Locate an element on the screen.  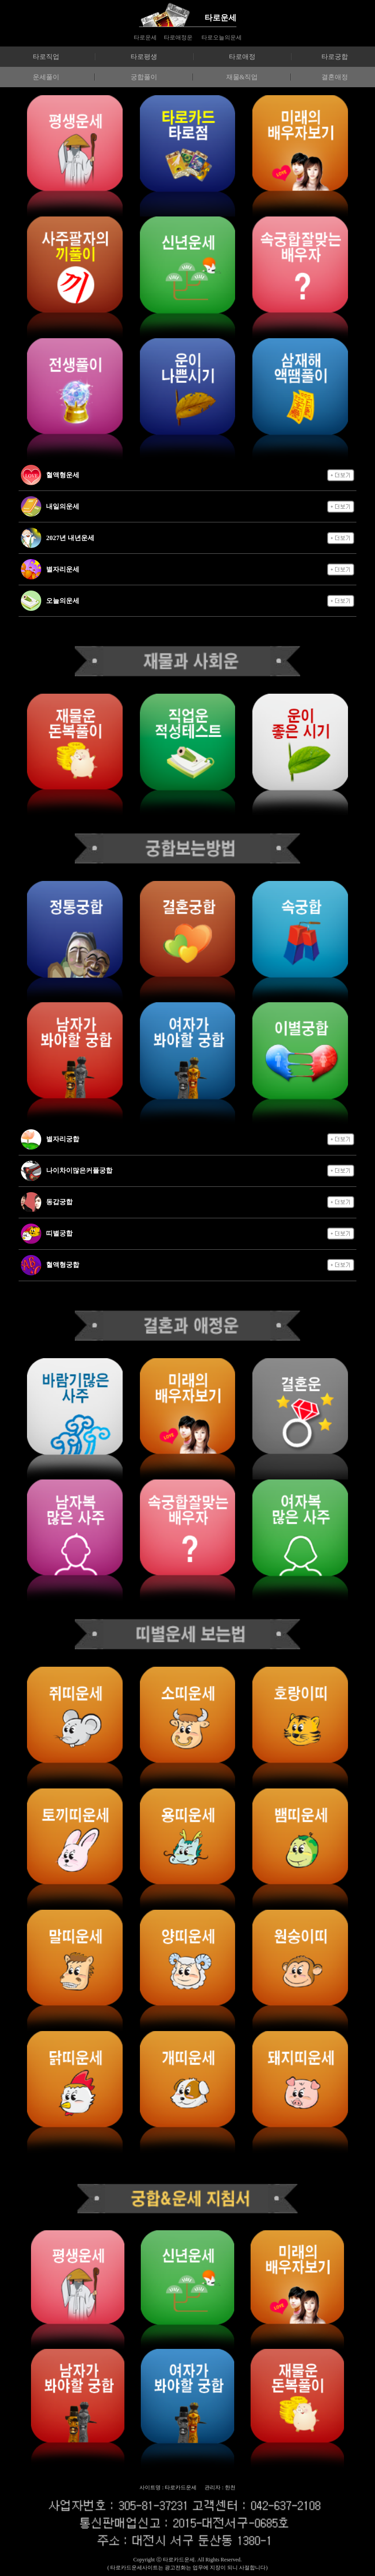
띠별궁합 is located at coordinates (59, 1233).